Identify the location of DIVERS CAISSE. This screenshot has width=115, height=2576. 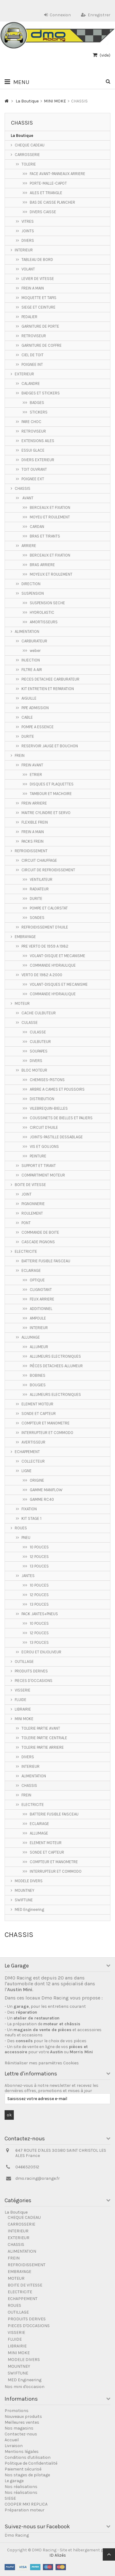
(43, 212).